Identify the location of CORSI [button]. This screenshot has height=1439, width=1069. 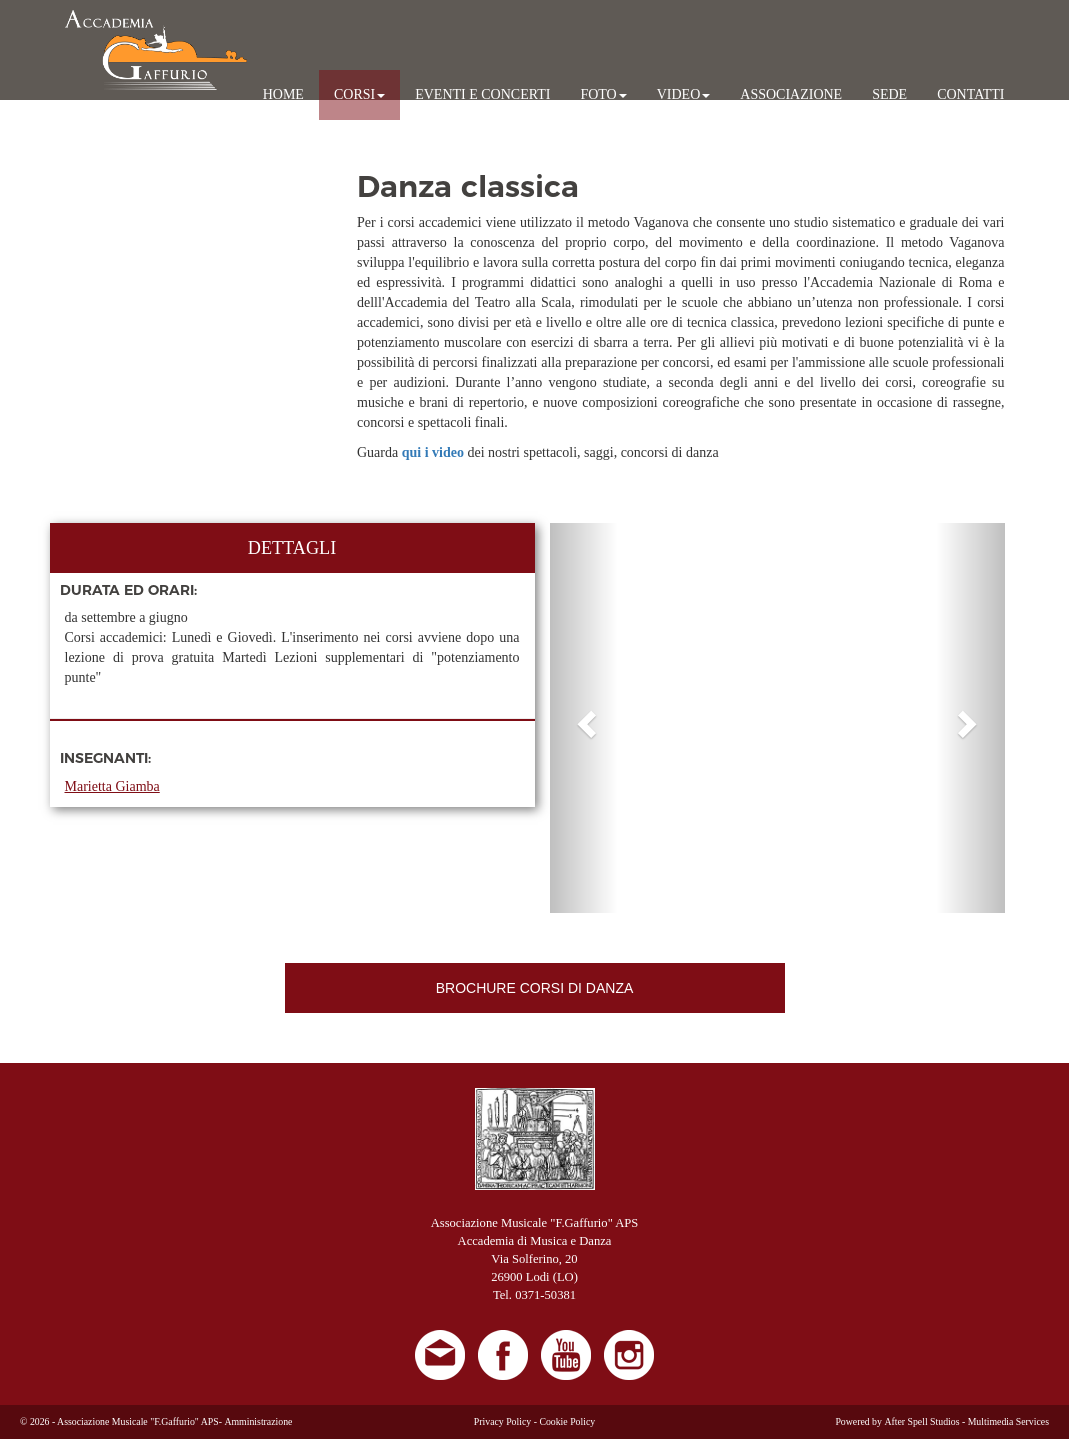
(359, 94).